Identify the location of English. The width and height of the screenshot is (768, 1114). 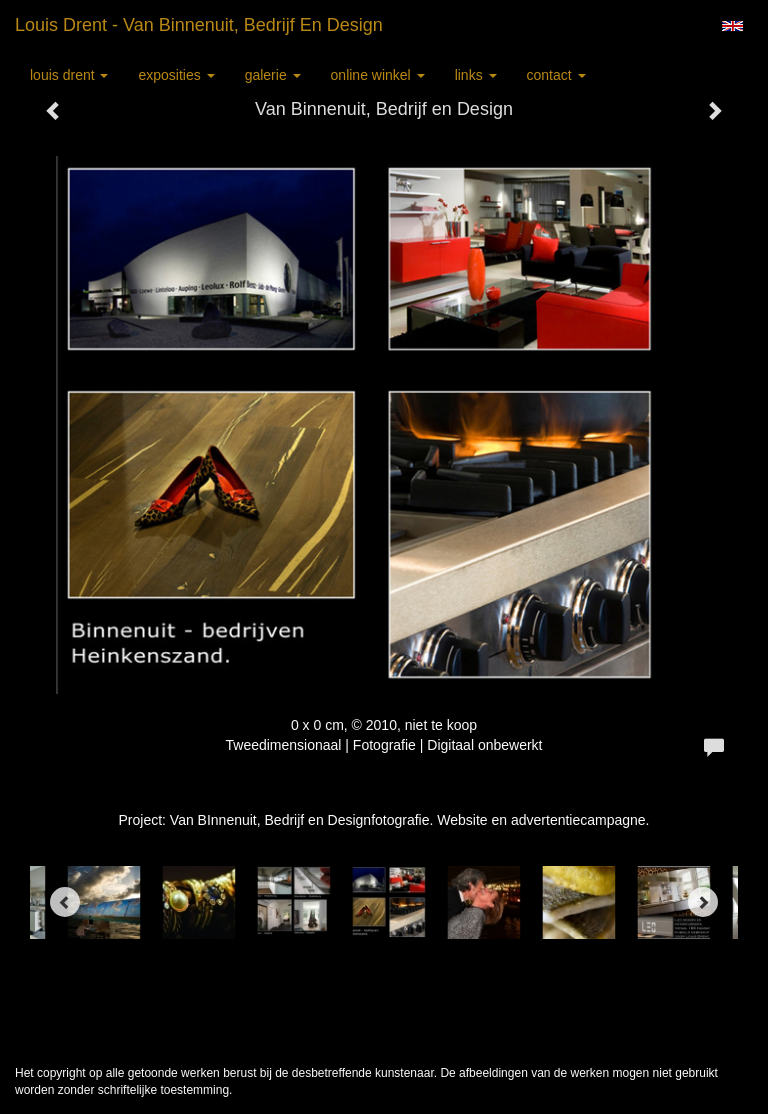
(732, 26).